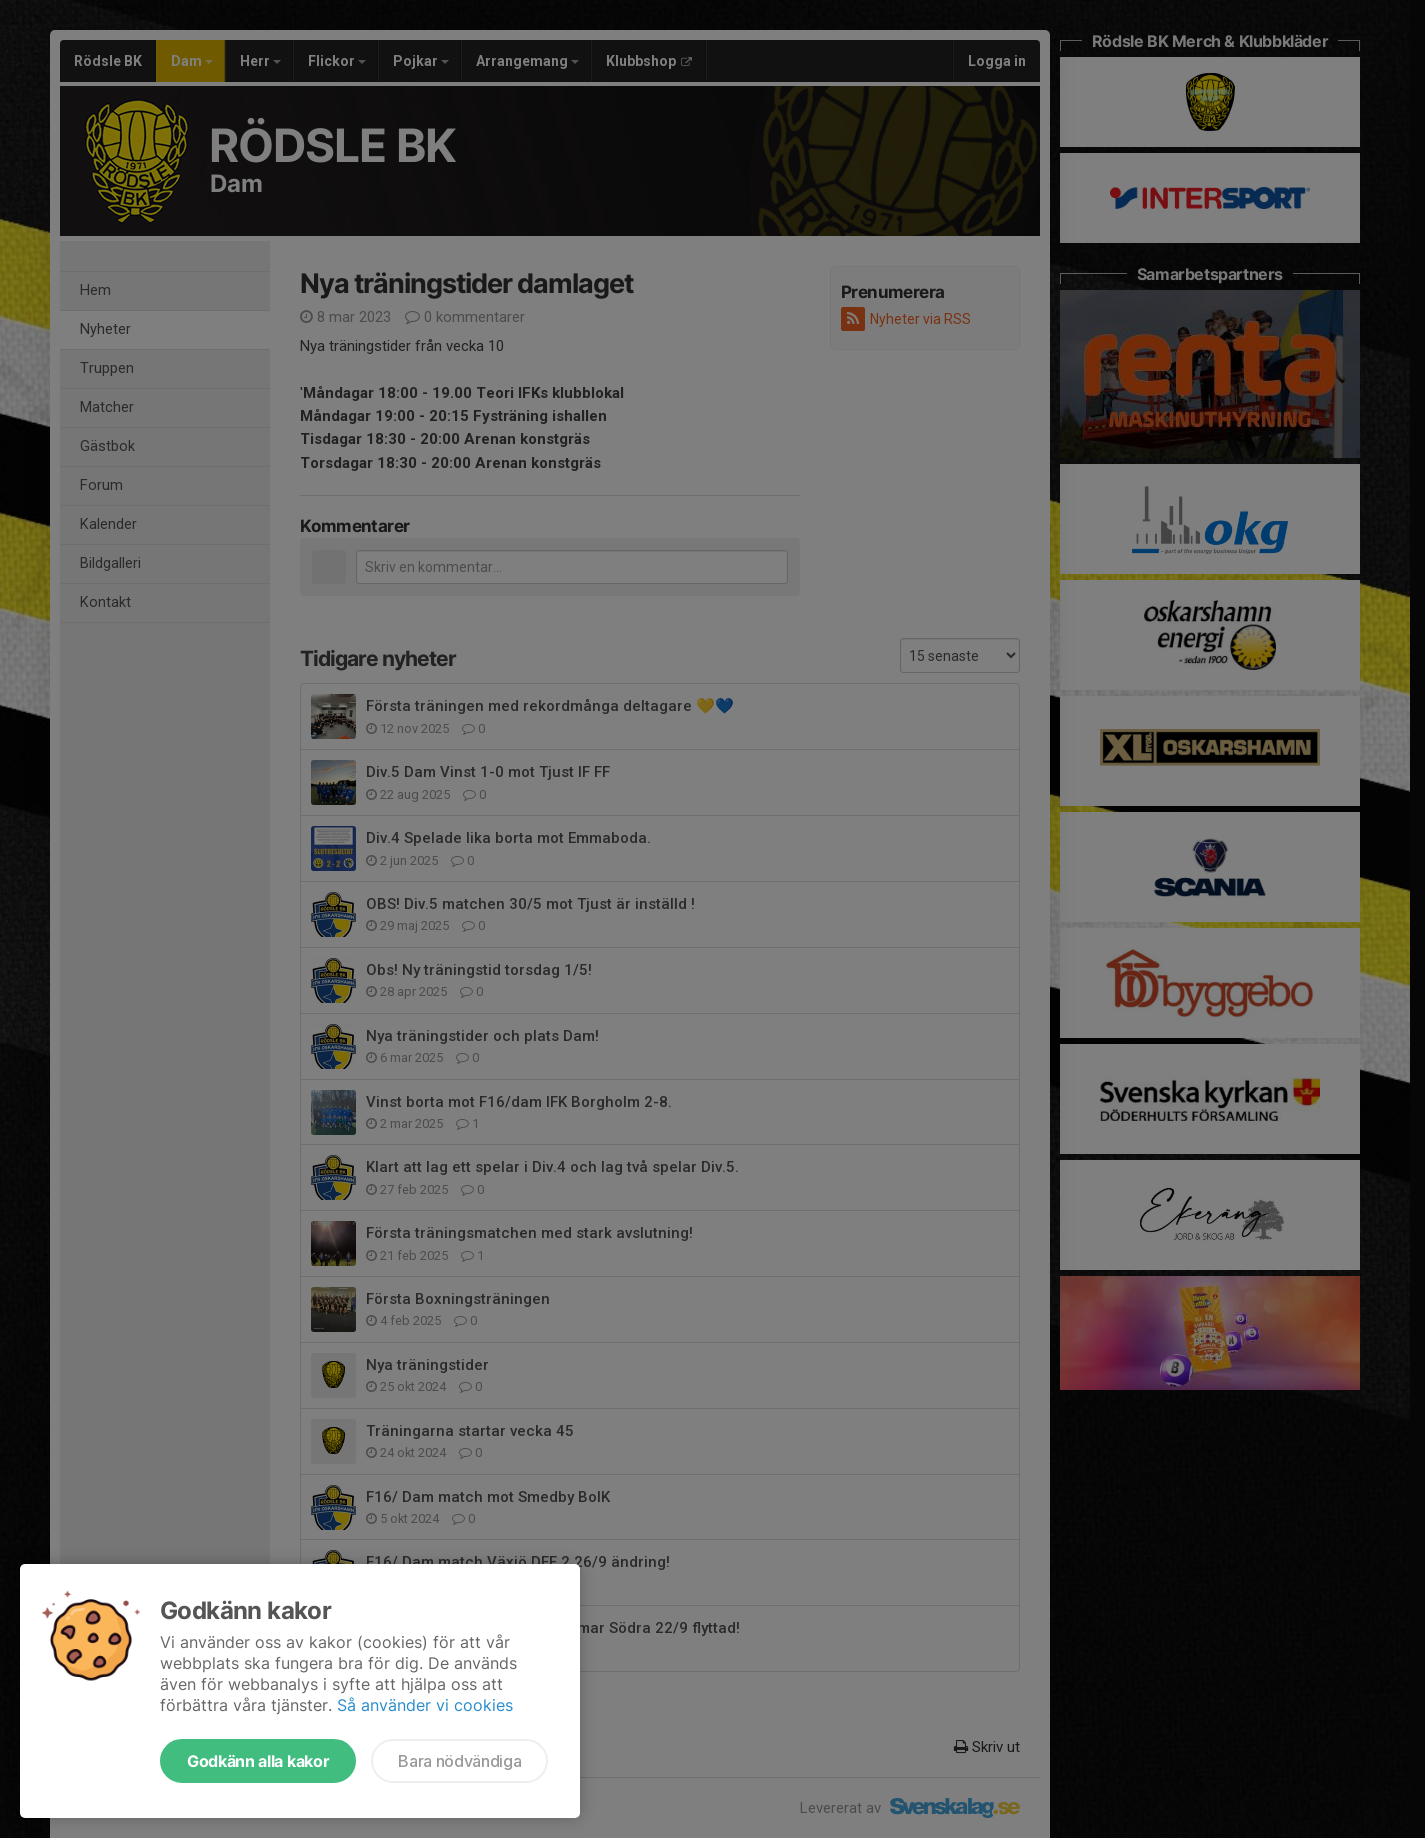 Image resolution: width=1425 pixels, height=1838 pixels. I want to click on Godkänn alla kakor, so click(258, 1761).